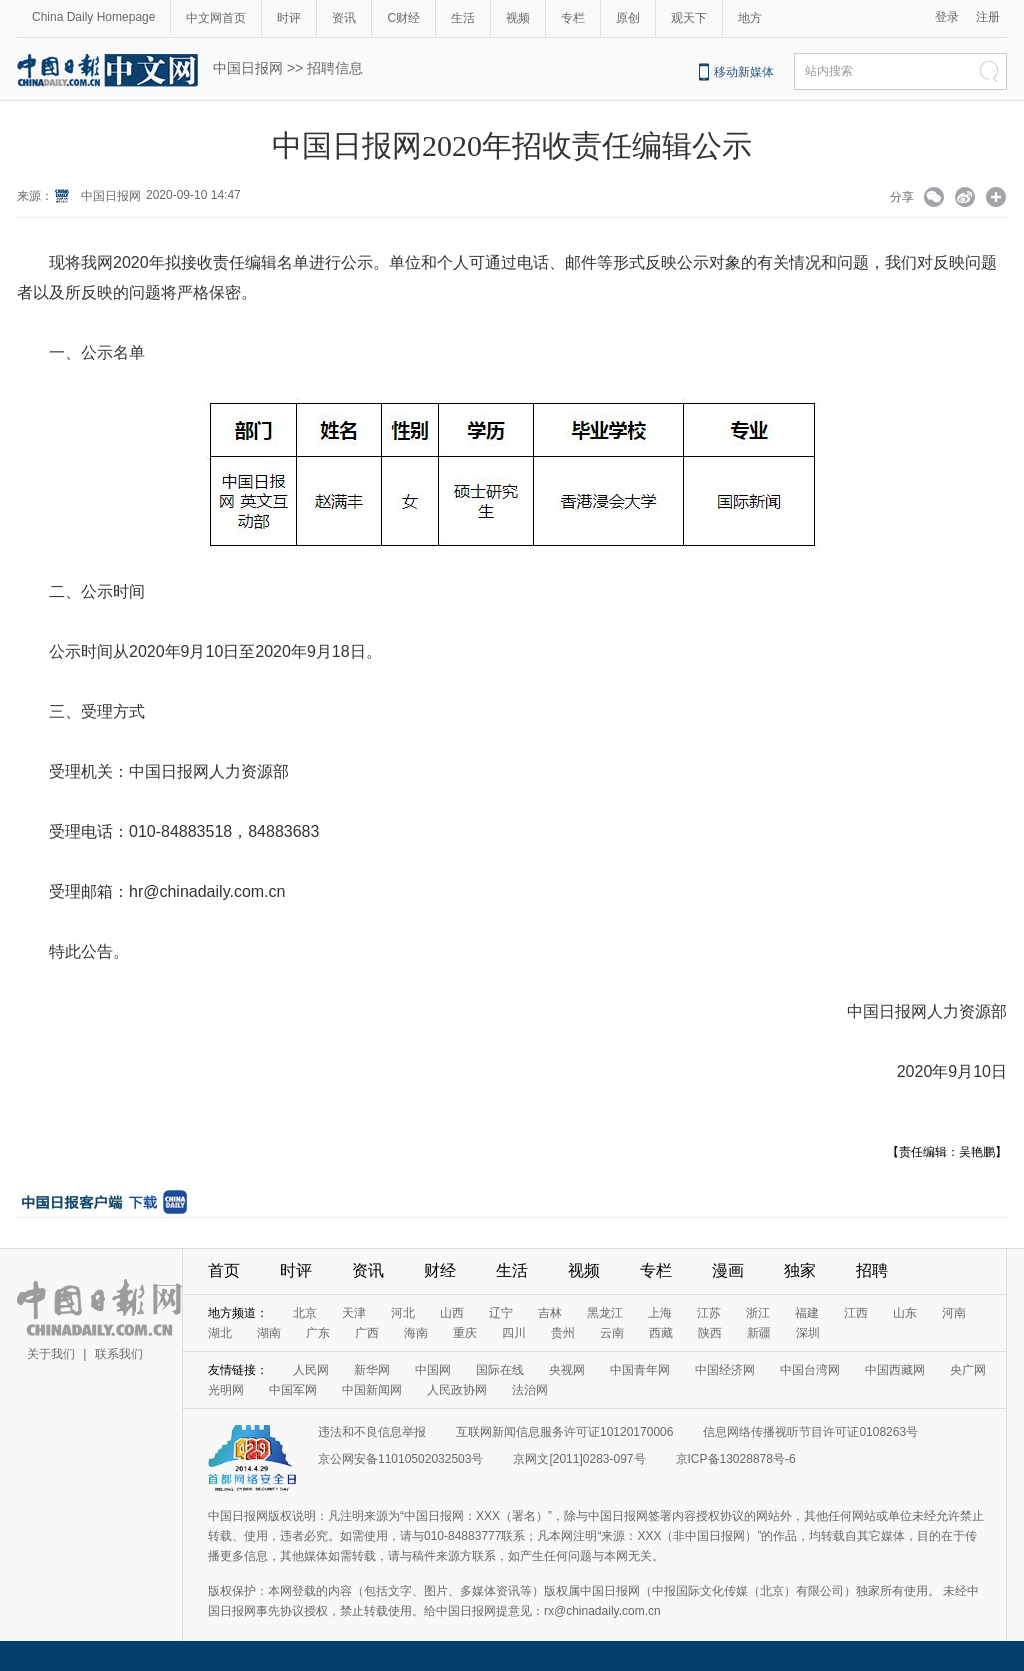  What do you see at coordinates (344, 18) in the screenshot?
I see `资讯` at bounding box center [344, 18].